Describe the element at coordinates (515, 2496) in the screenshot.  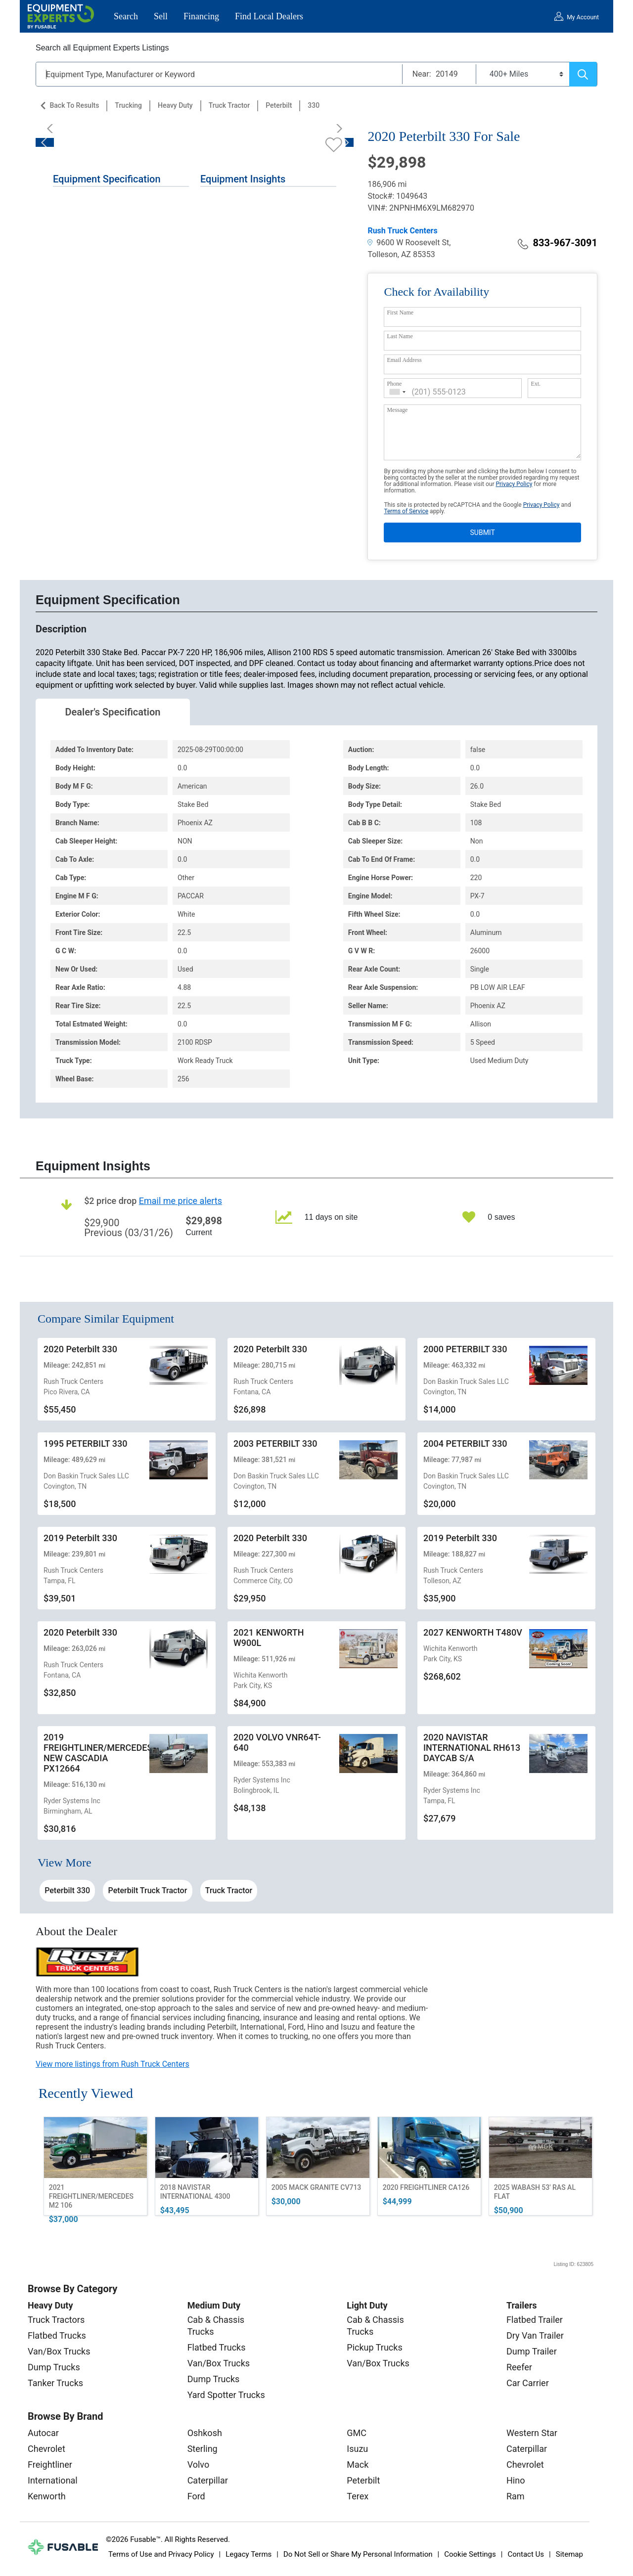
I see `Ram` at that location.